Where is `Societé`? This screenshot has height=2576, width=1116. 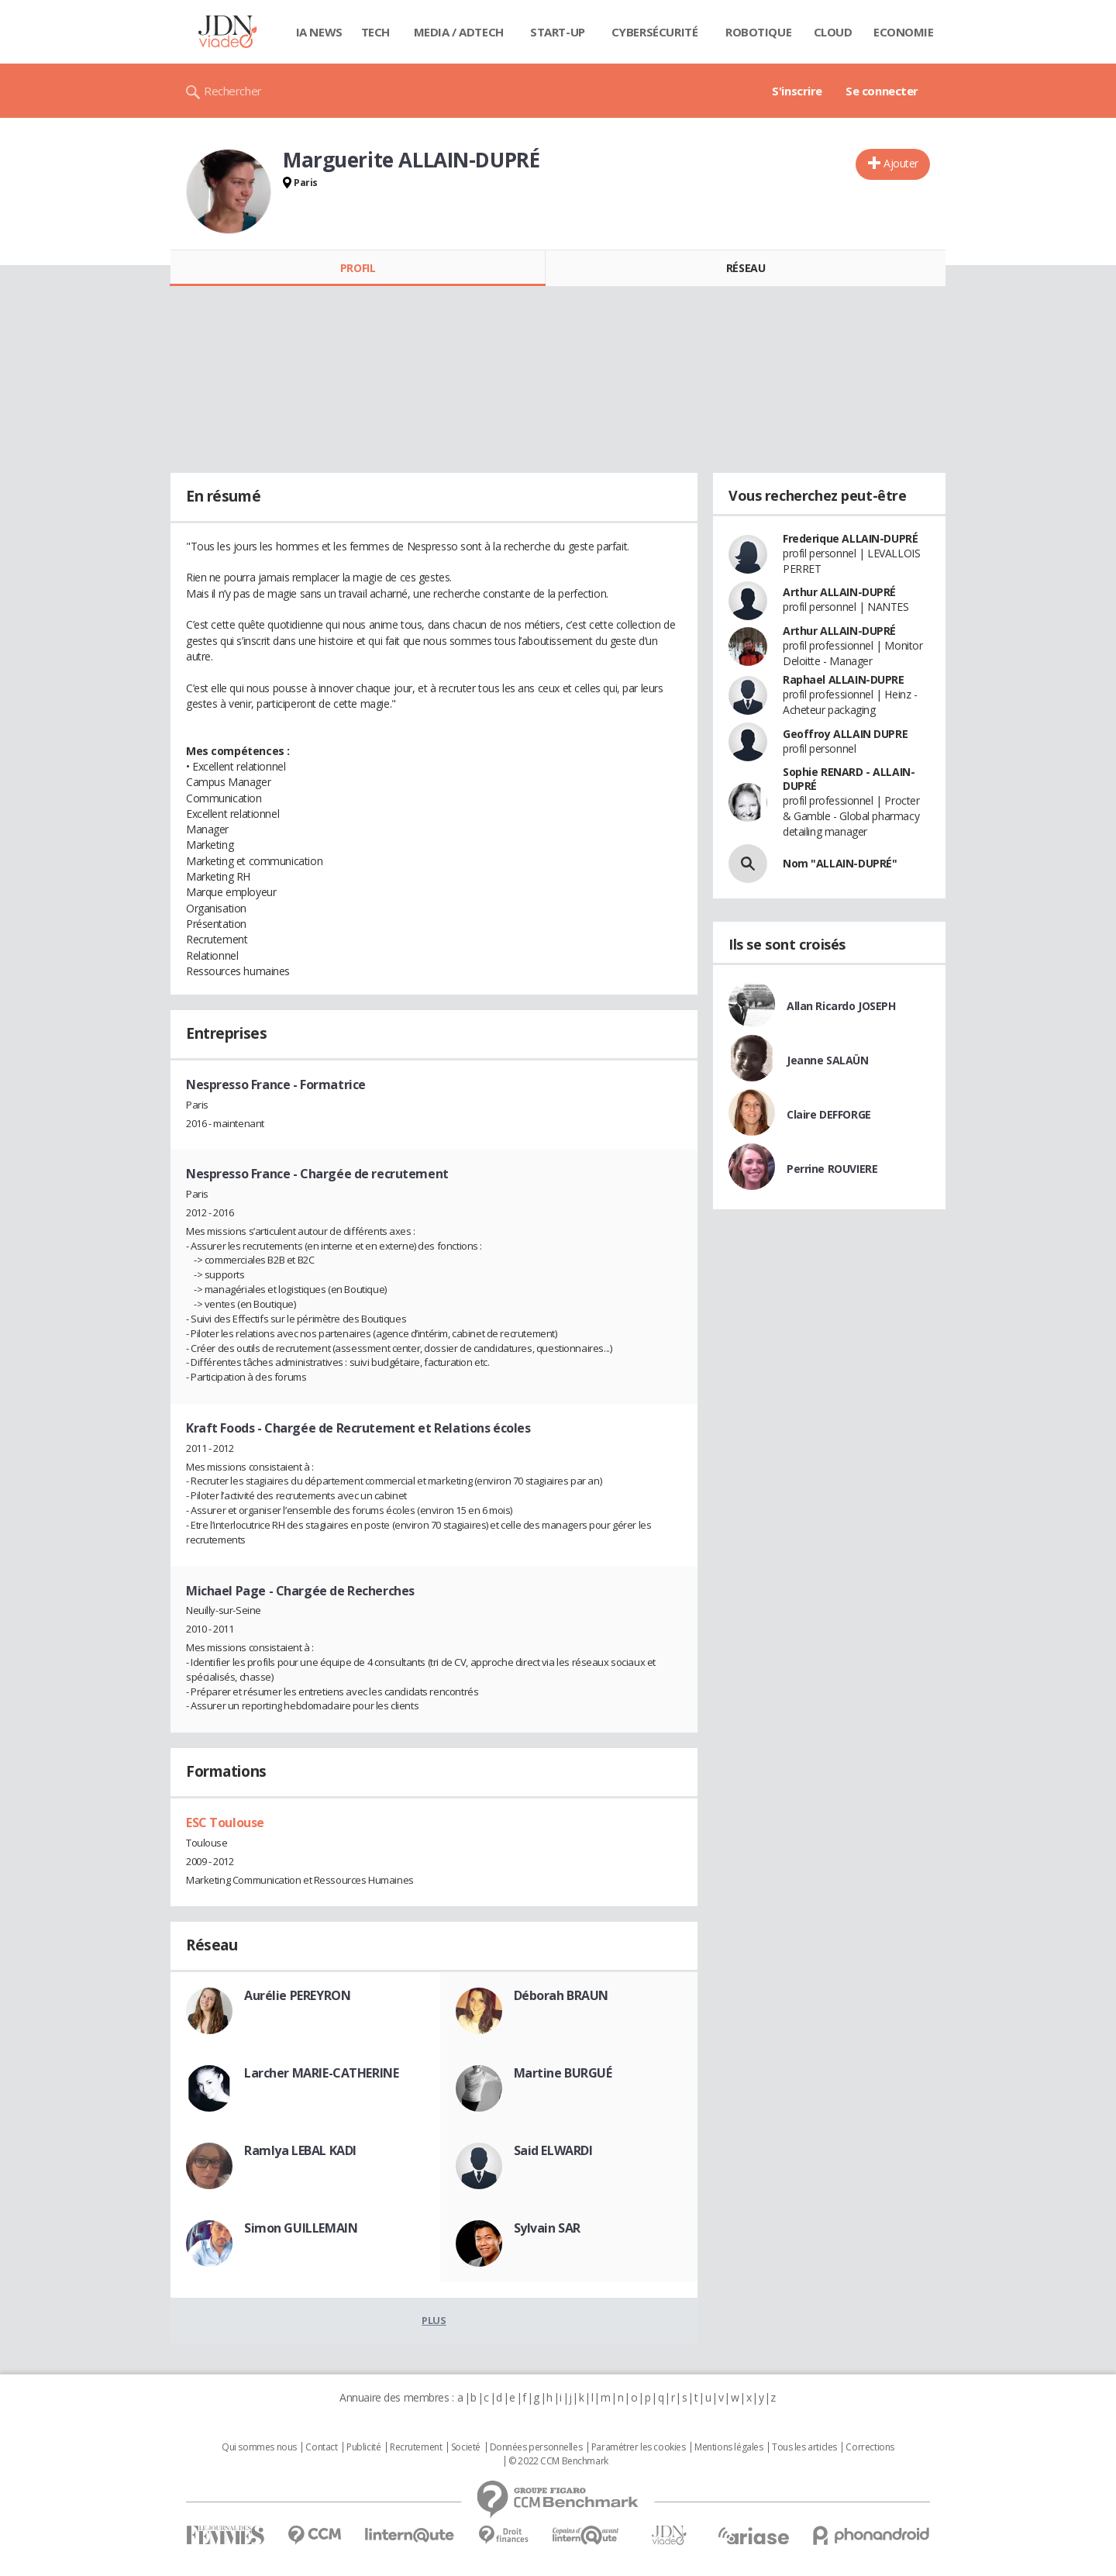 Societé is located at coordinates (465, 2447).